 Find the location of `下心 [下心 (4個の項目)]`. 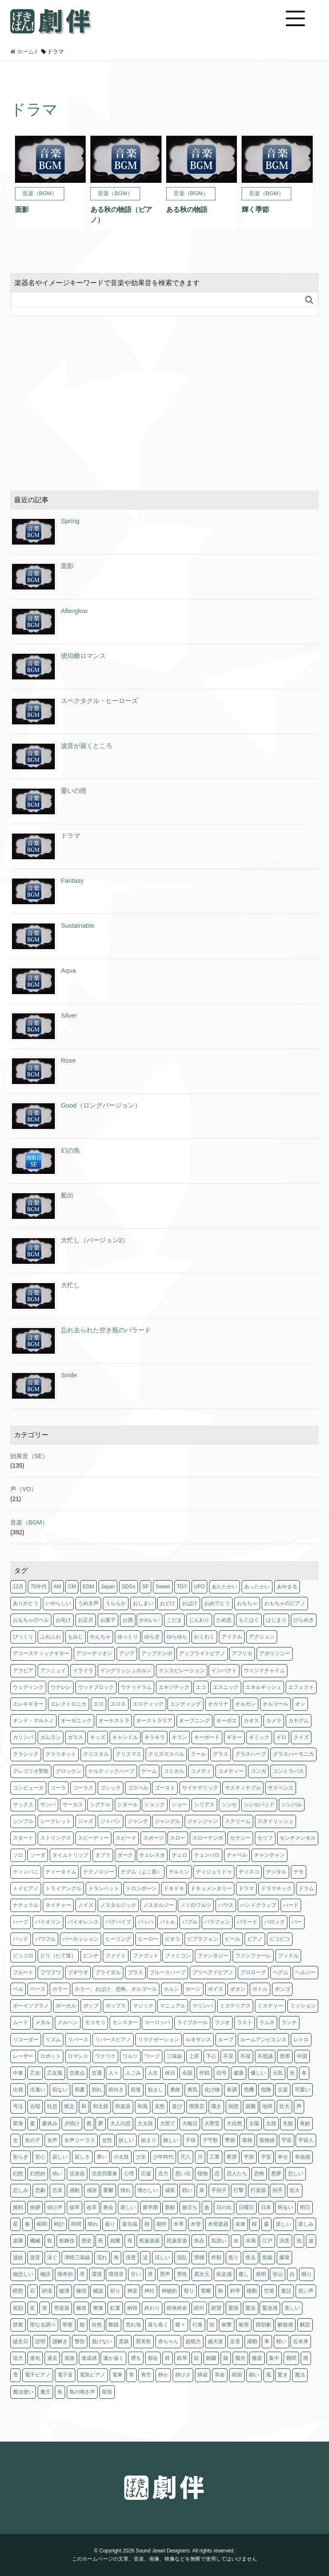

下心 [下心 (4個の項目)] is located at coordinates (211, 2056).